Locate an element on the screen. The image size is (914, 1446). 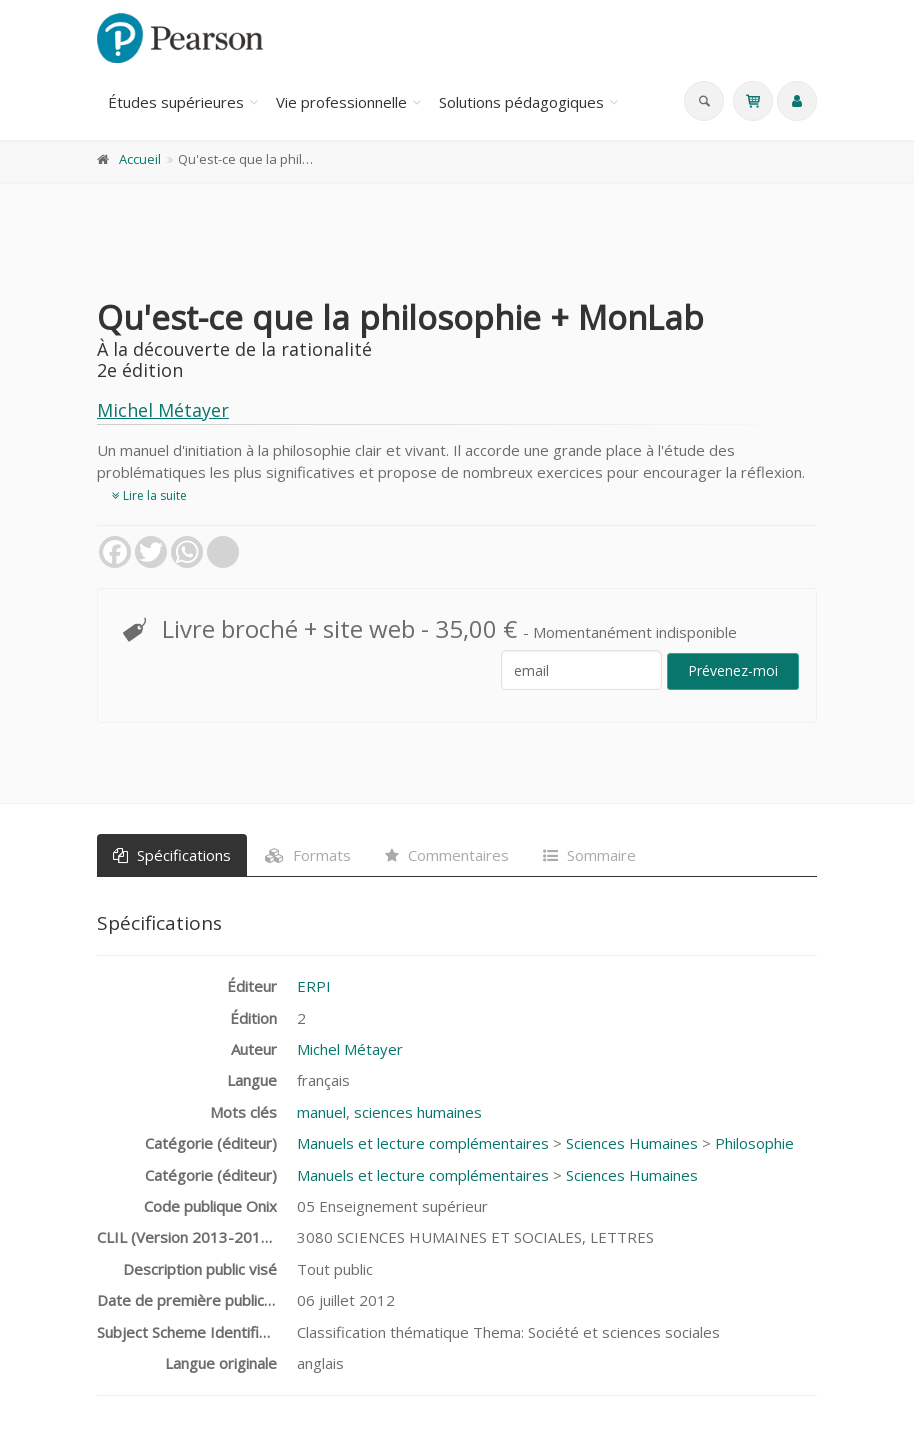
Prévenez-moi is located at coordinates (733, 670).